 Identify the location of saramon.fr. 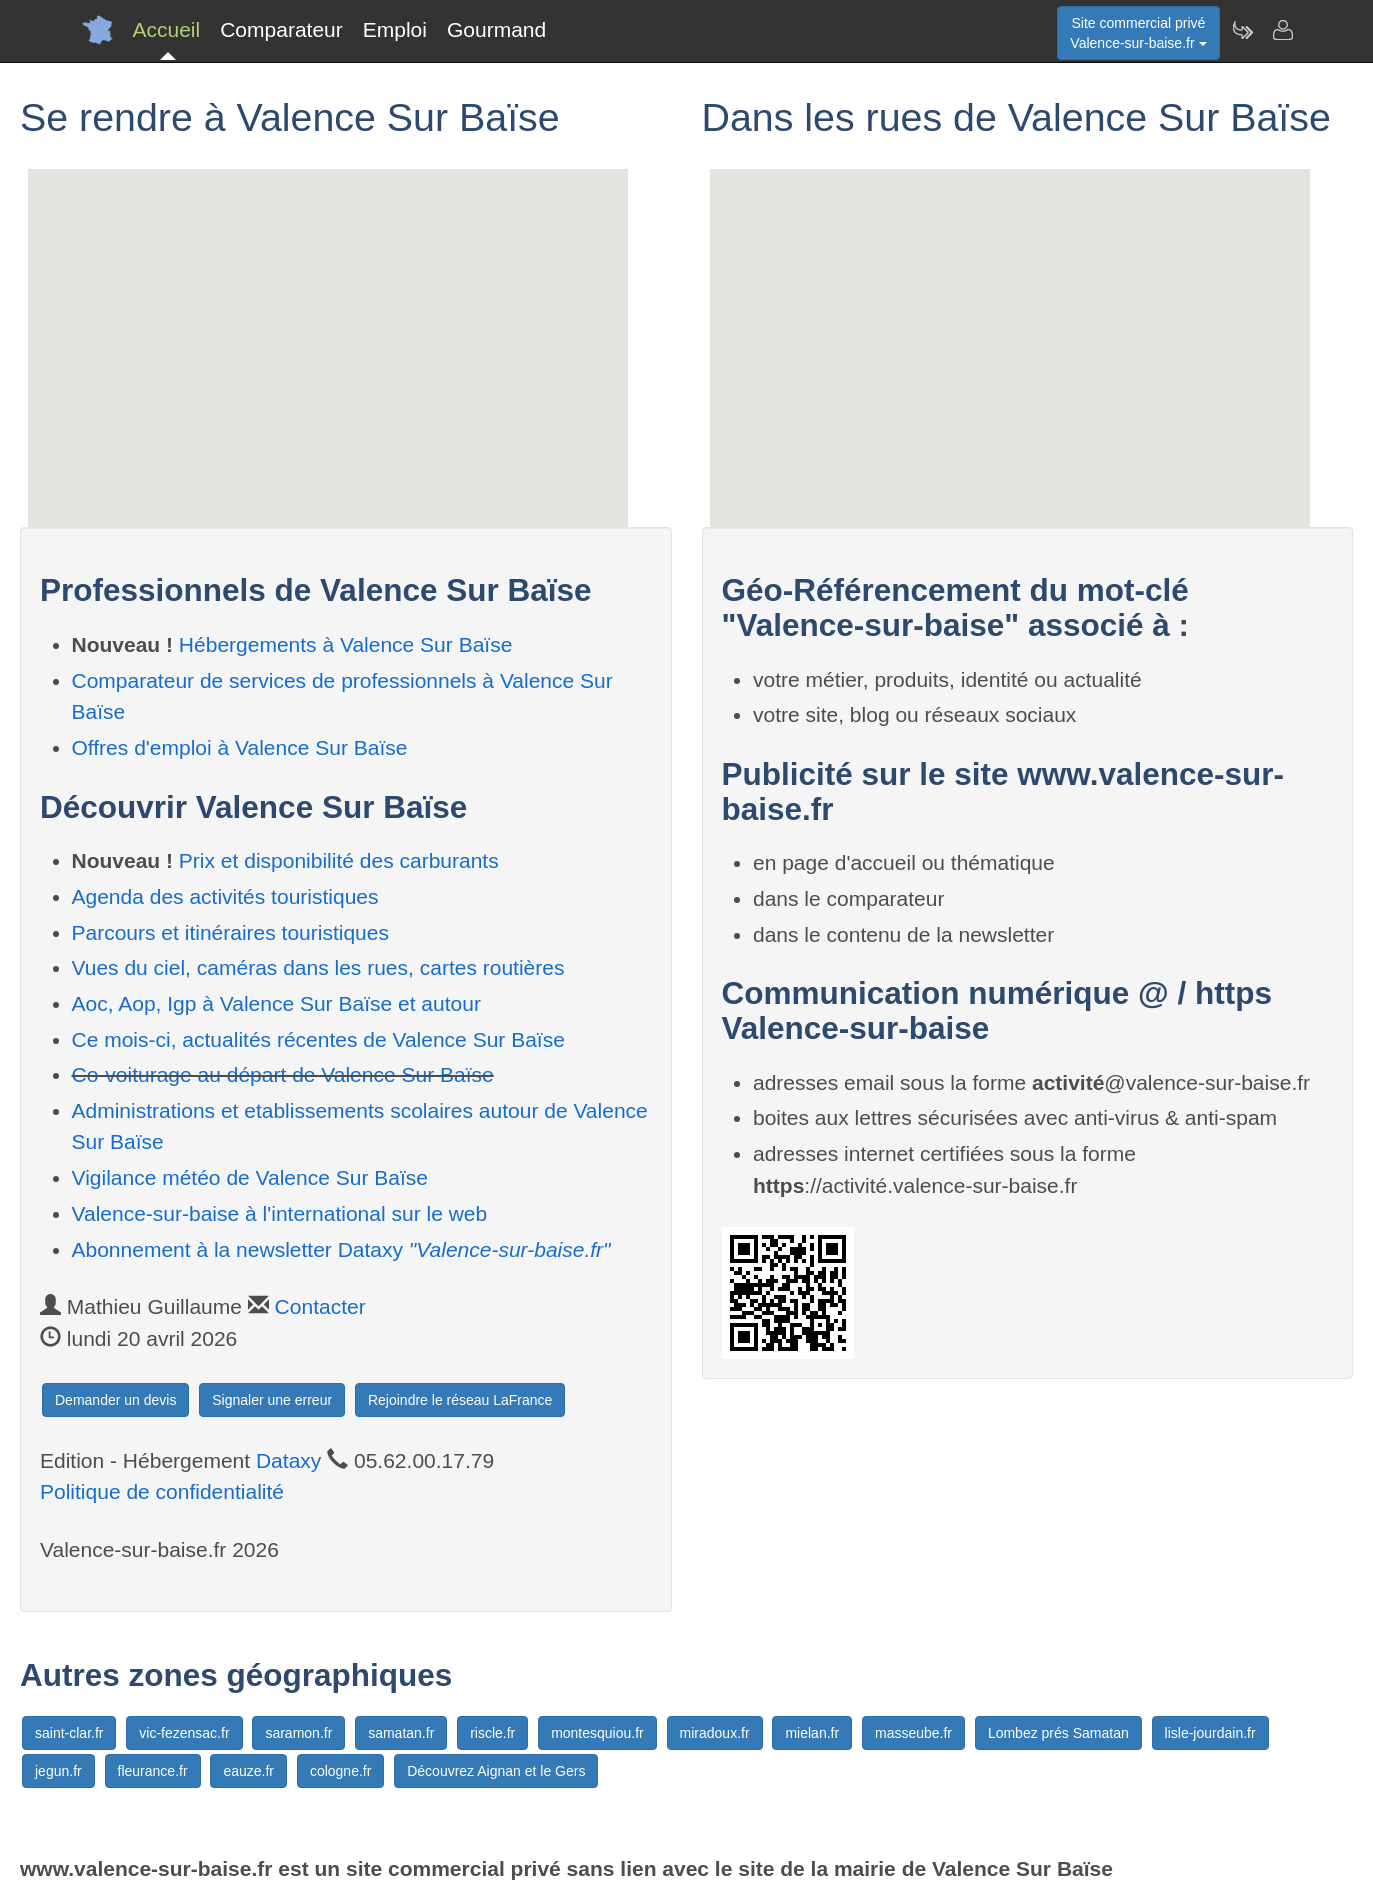
(298, 1733).